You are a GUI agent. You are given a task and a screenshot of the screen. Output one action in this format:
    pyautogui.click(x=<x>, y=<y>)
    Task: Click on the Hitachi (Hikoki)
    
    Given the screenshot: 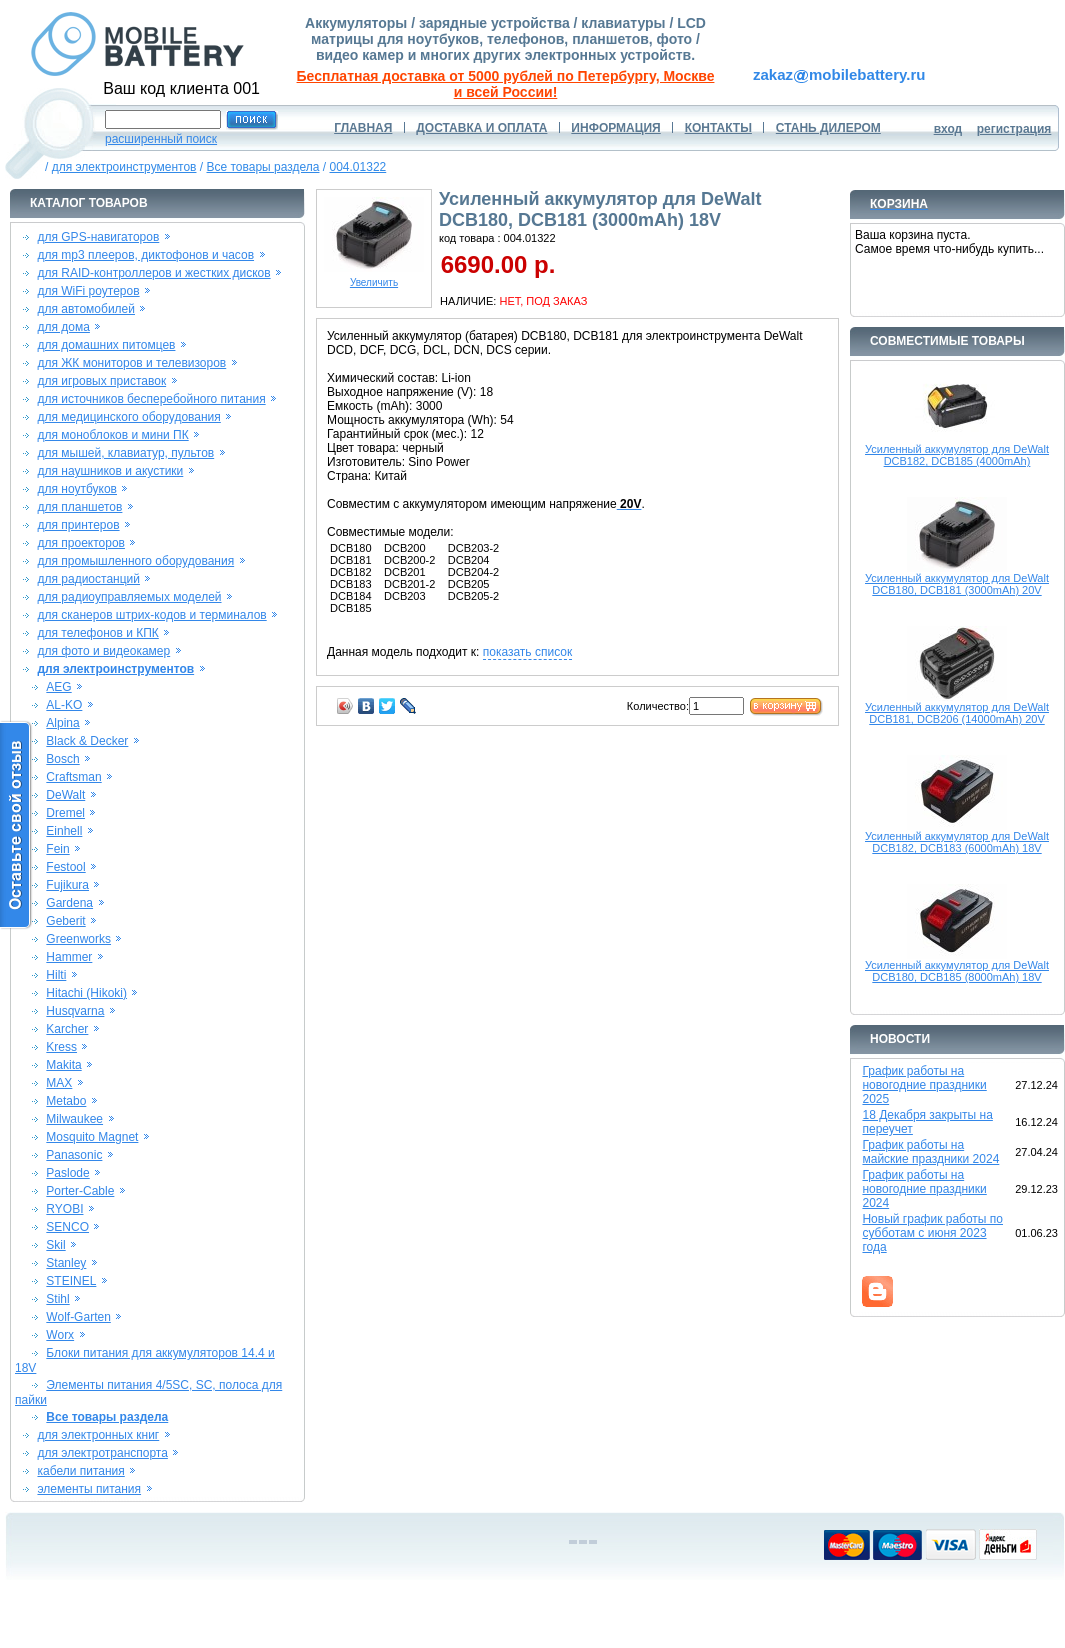 What is the action you would take?
    pyautogui.click(x=86, y=993)
    